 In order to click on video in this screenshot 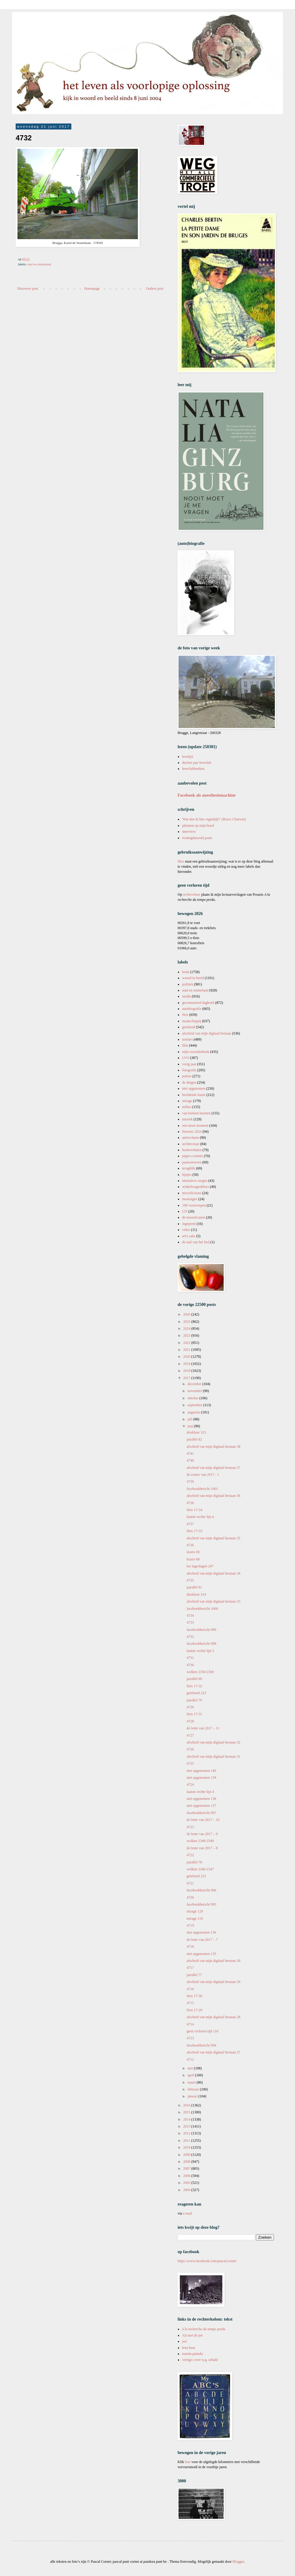, I will do `click(186, 1230)`.